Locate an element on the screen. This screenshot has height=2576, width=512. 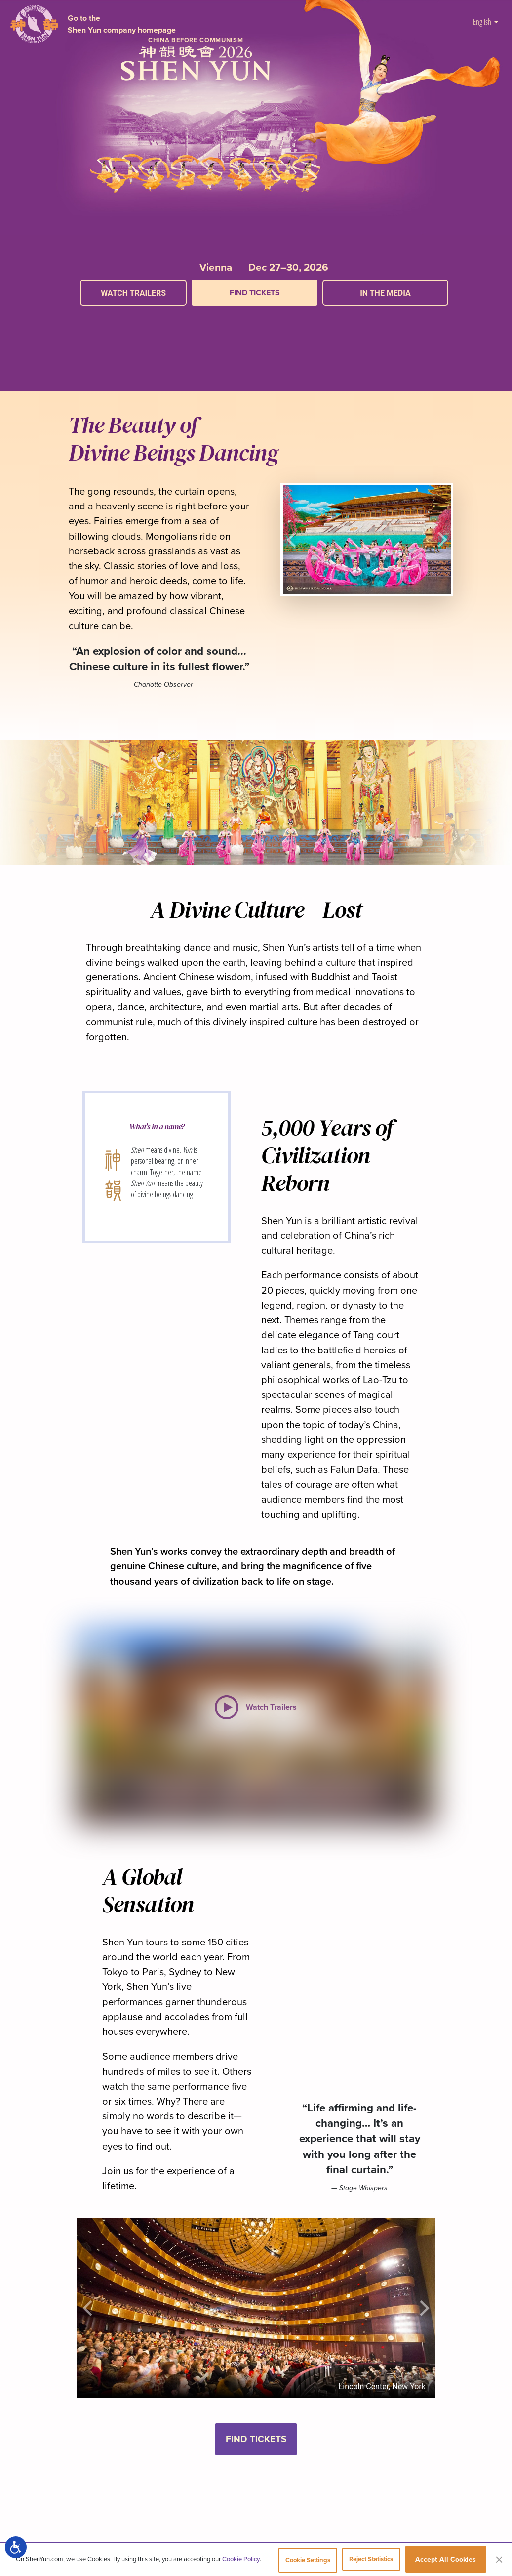
[button] is located at coordinates (264, 316).